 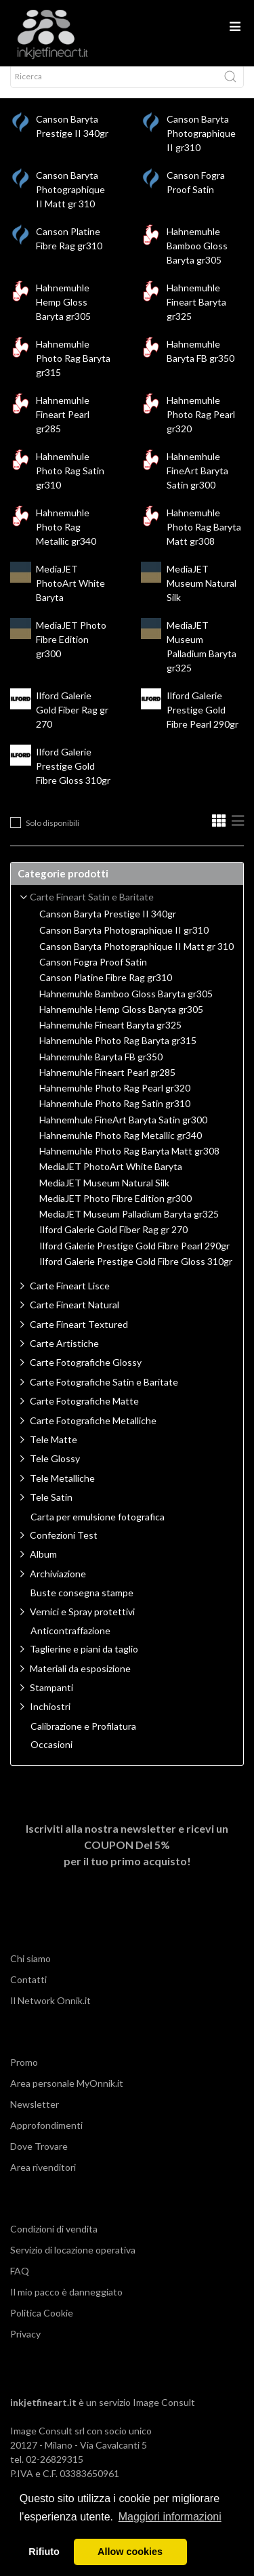 I want to click on Hahnemuhle Photo Rag Baryta Matt gr308, so click(x=204, y=539).